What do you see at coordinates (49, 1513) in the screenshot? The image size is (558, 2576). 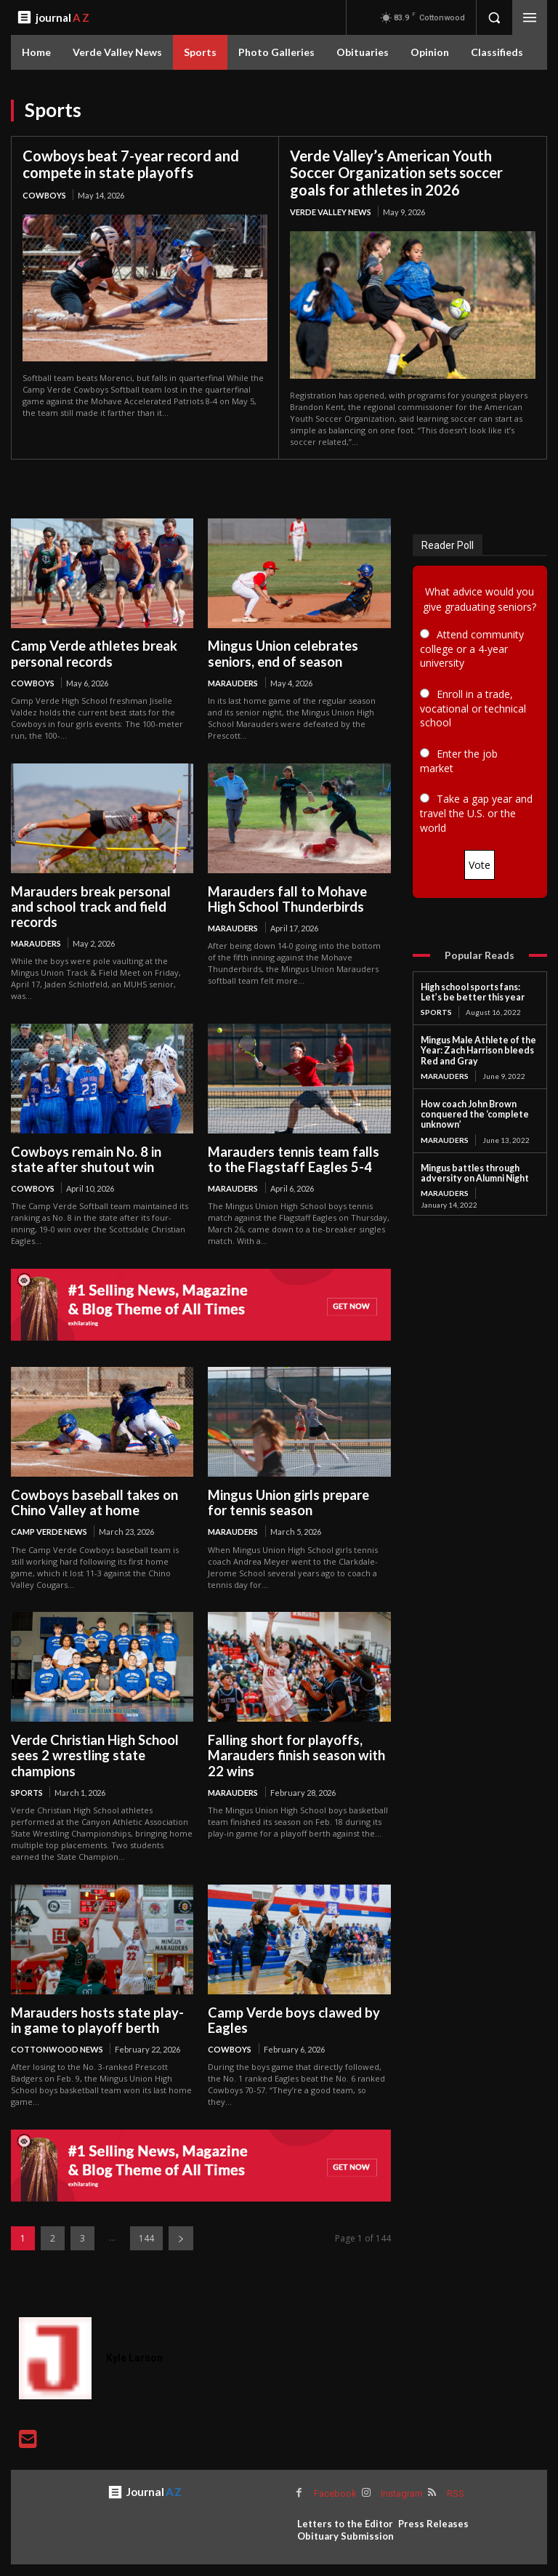 I see `Camp Verde News` at bounding box center [49, 1513].